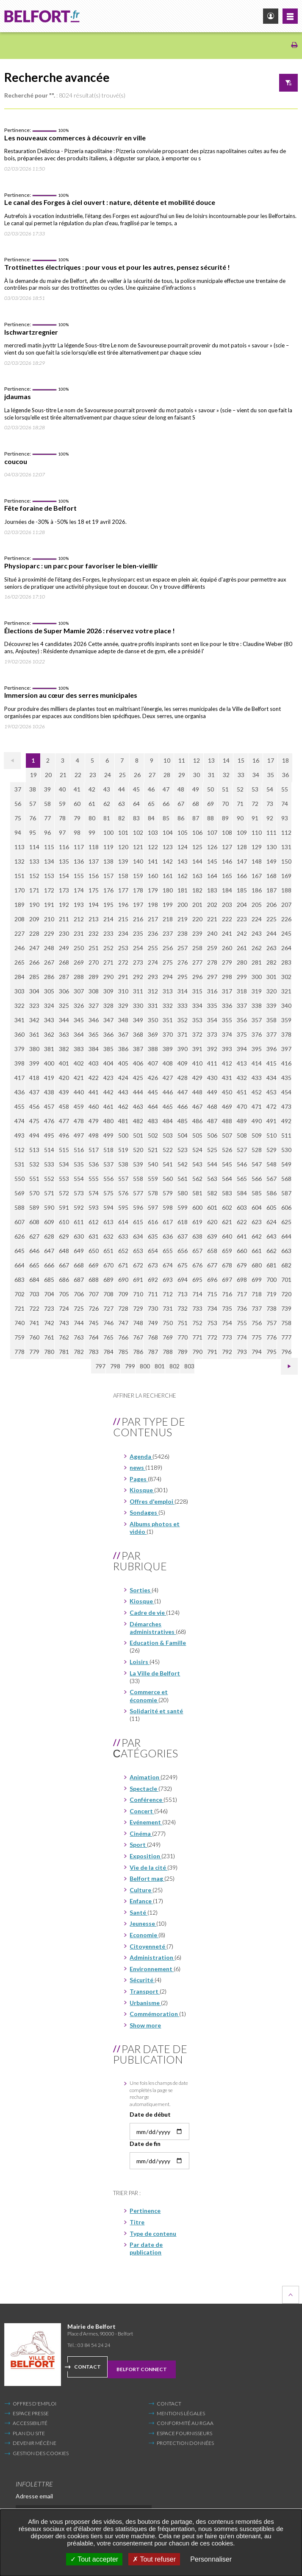 The image size is (302, 2576). I want to click on 403, so click(94, 1063).